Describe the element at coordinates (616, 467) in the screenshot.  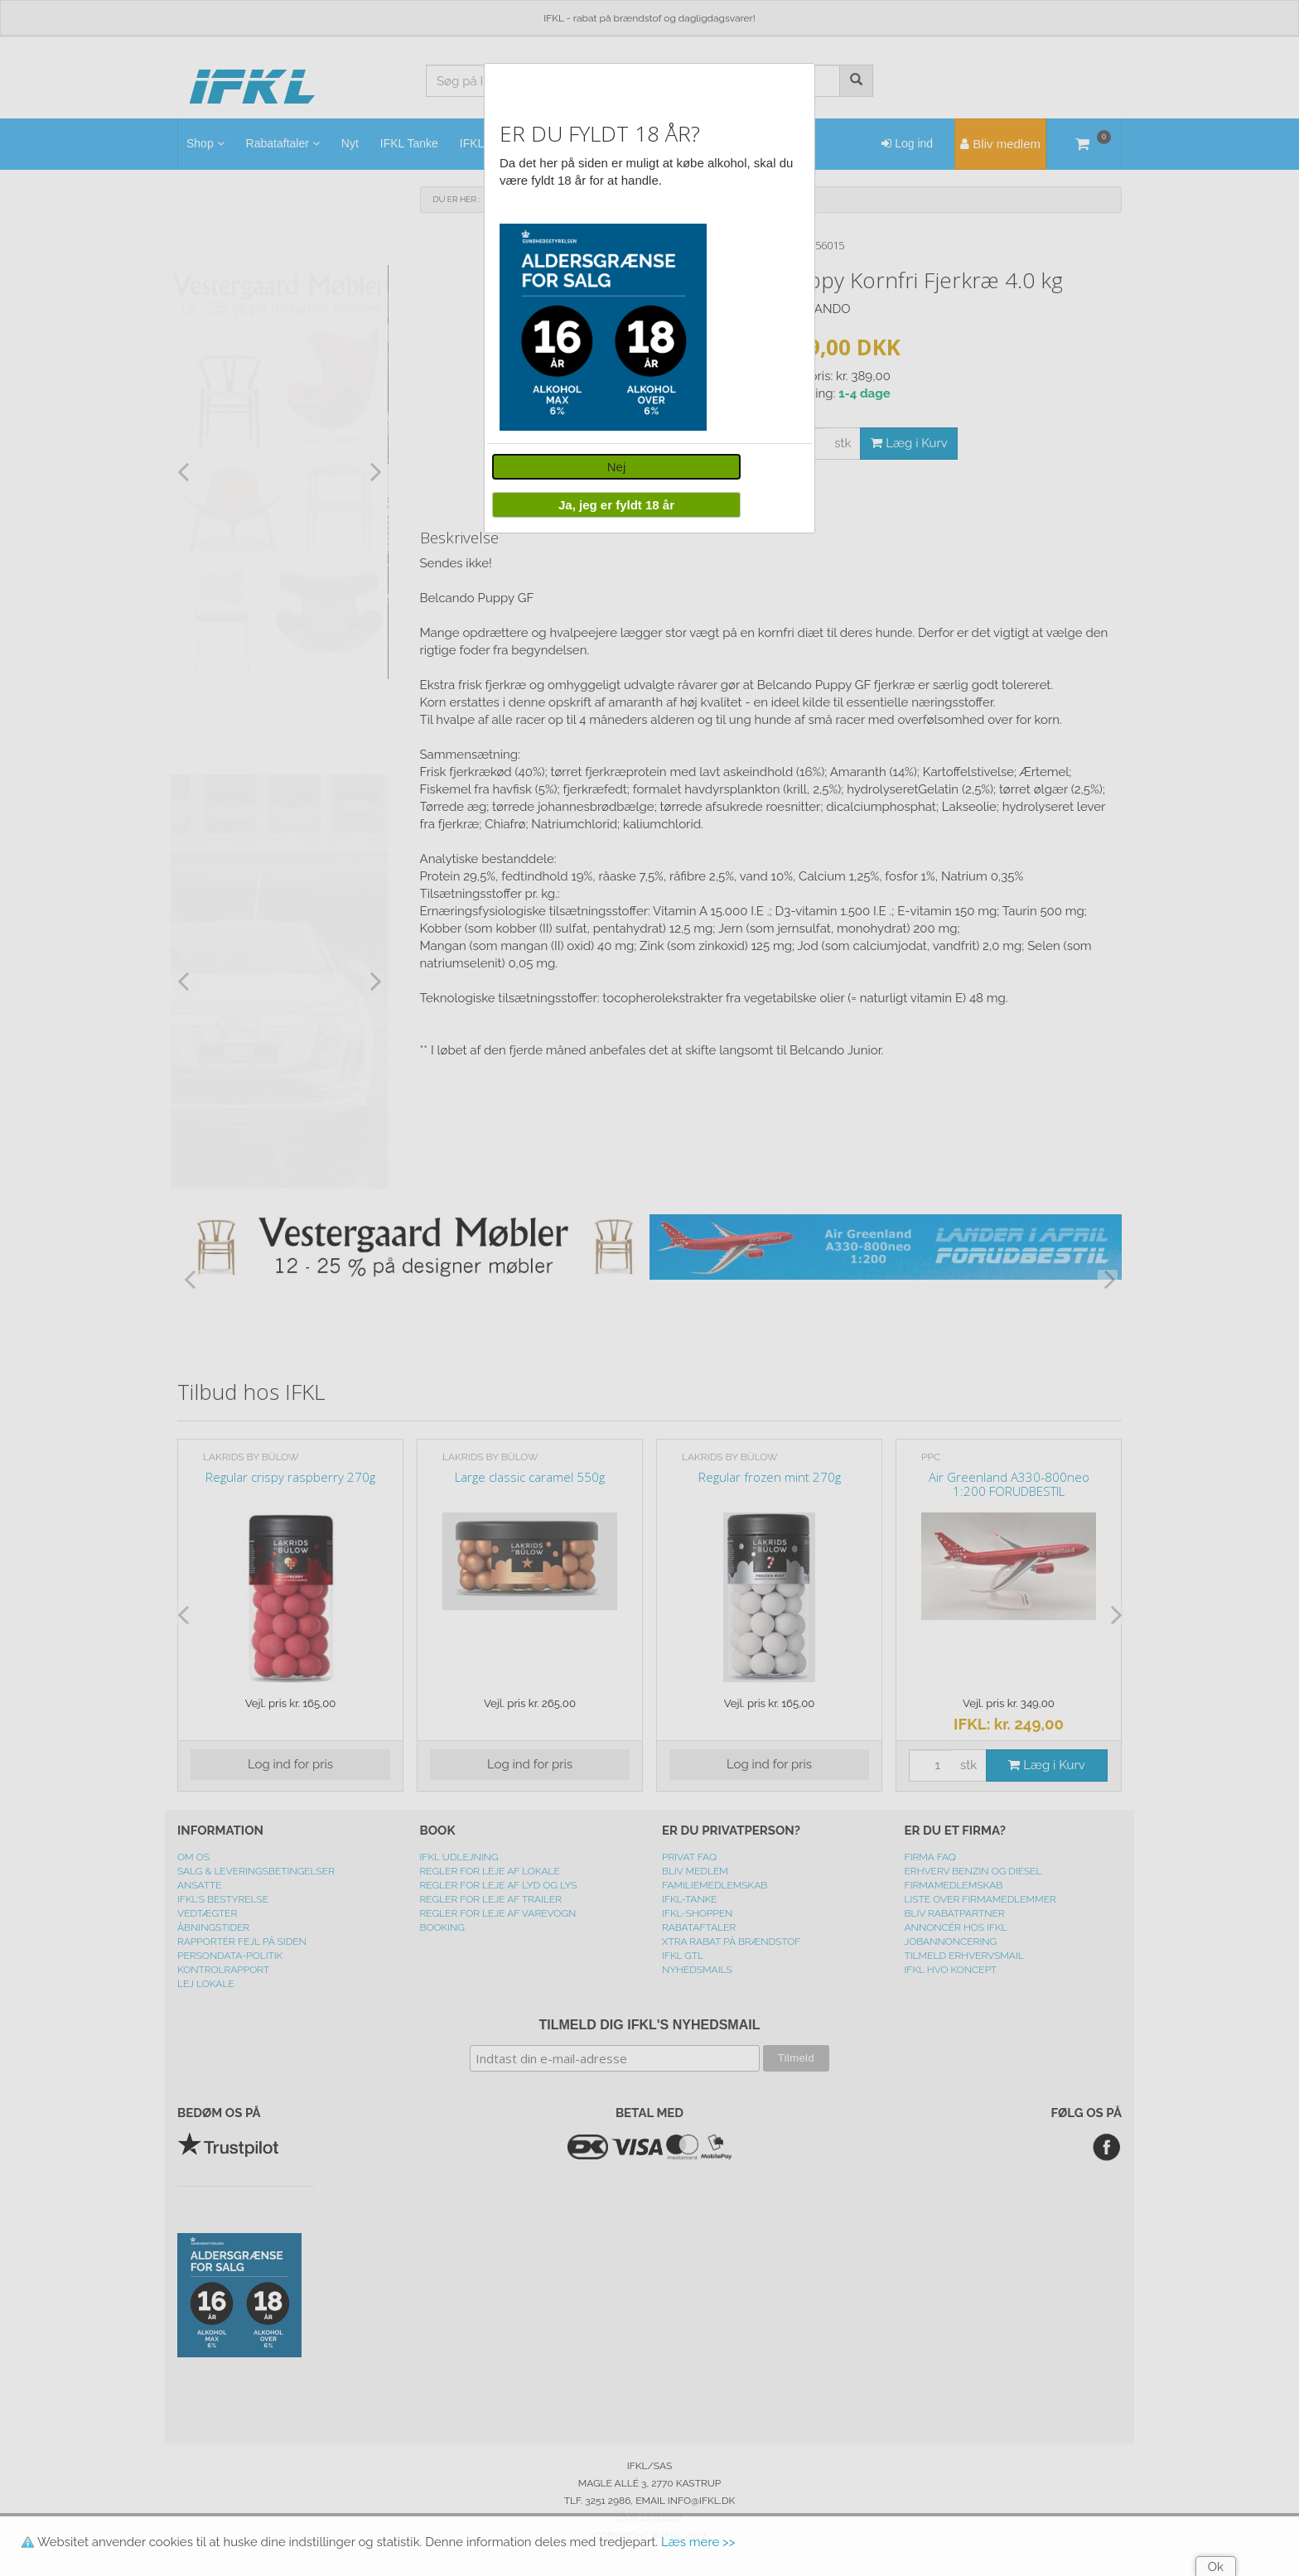
I see `Nej` at that location.